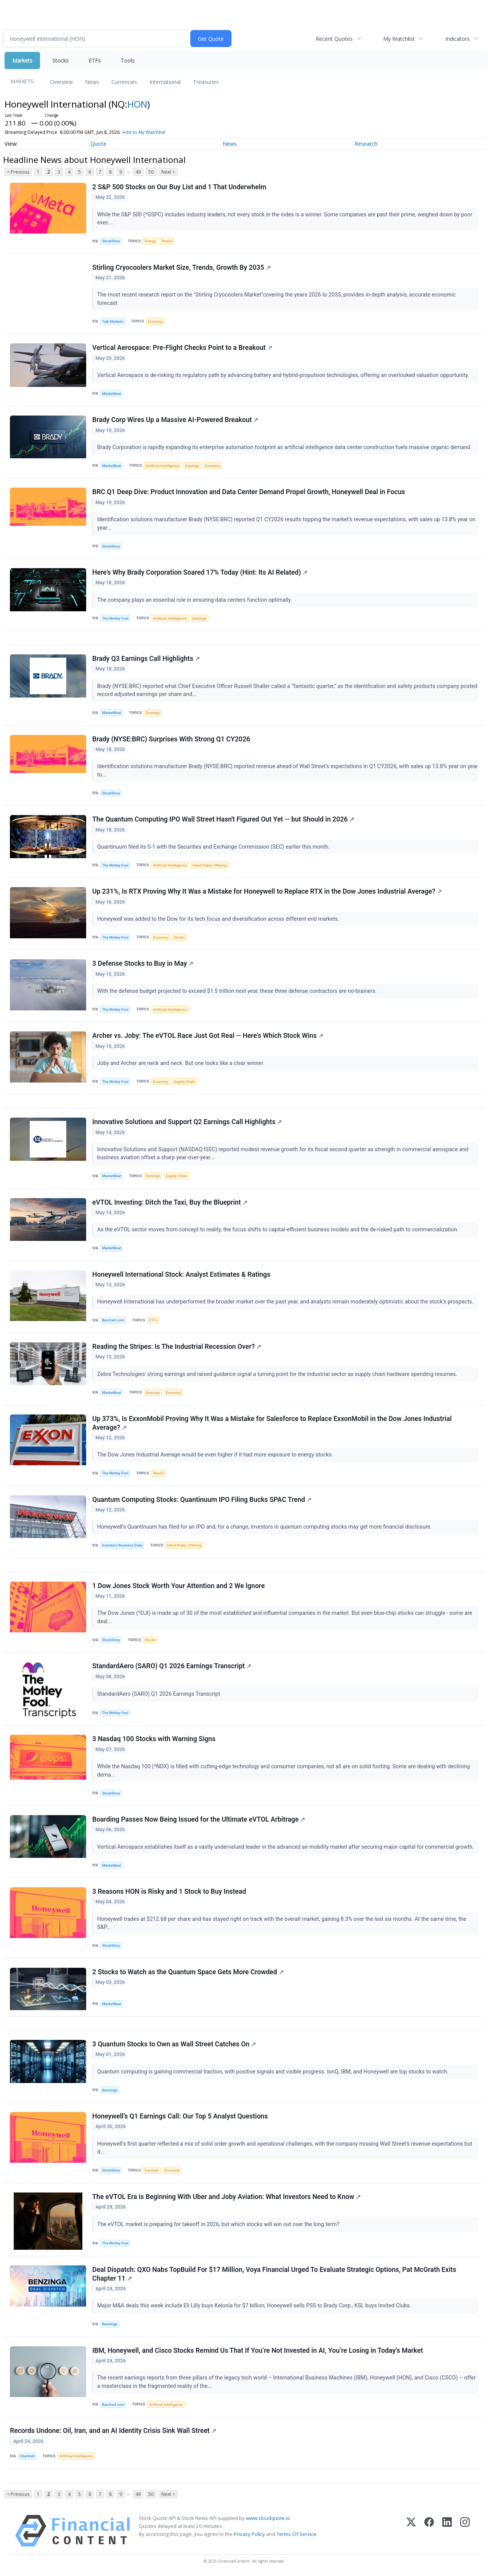 The height and width of the screenshot is (2576, 488). I want to click on 50, so click(151, 172).